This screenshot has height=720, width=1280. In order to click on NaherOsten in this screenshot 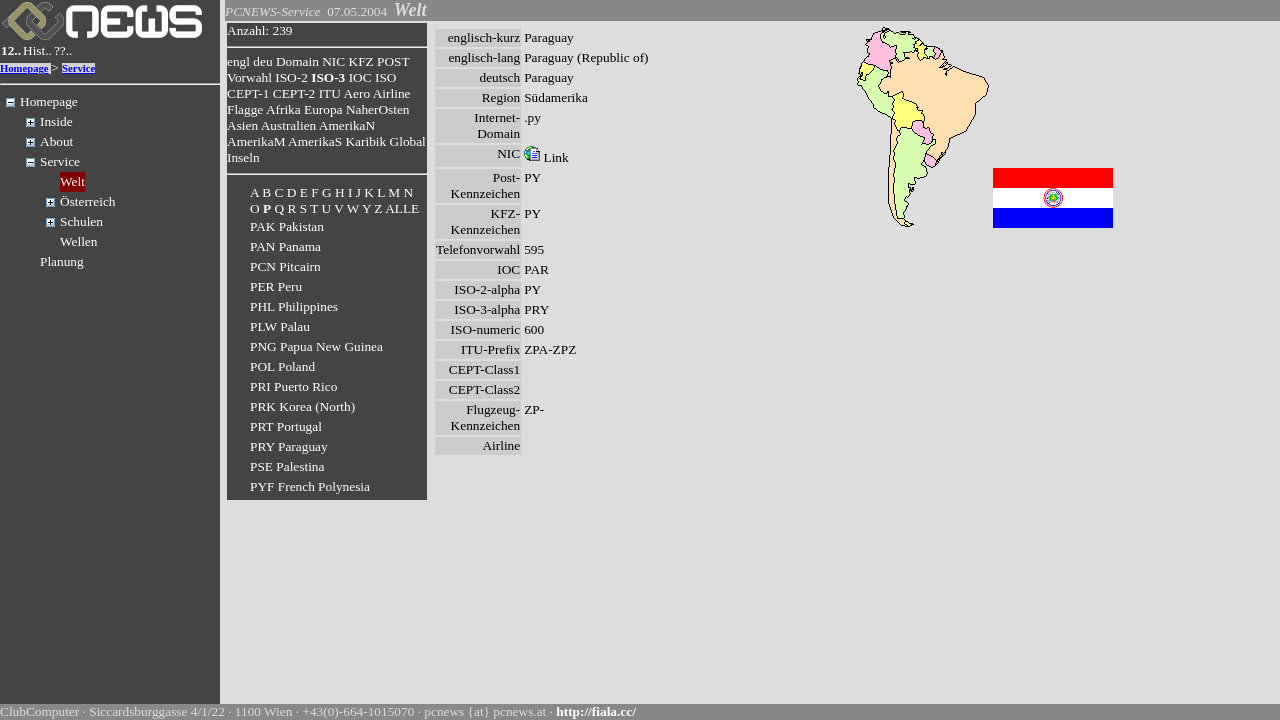, I will do `click(378, 109)`.